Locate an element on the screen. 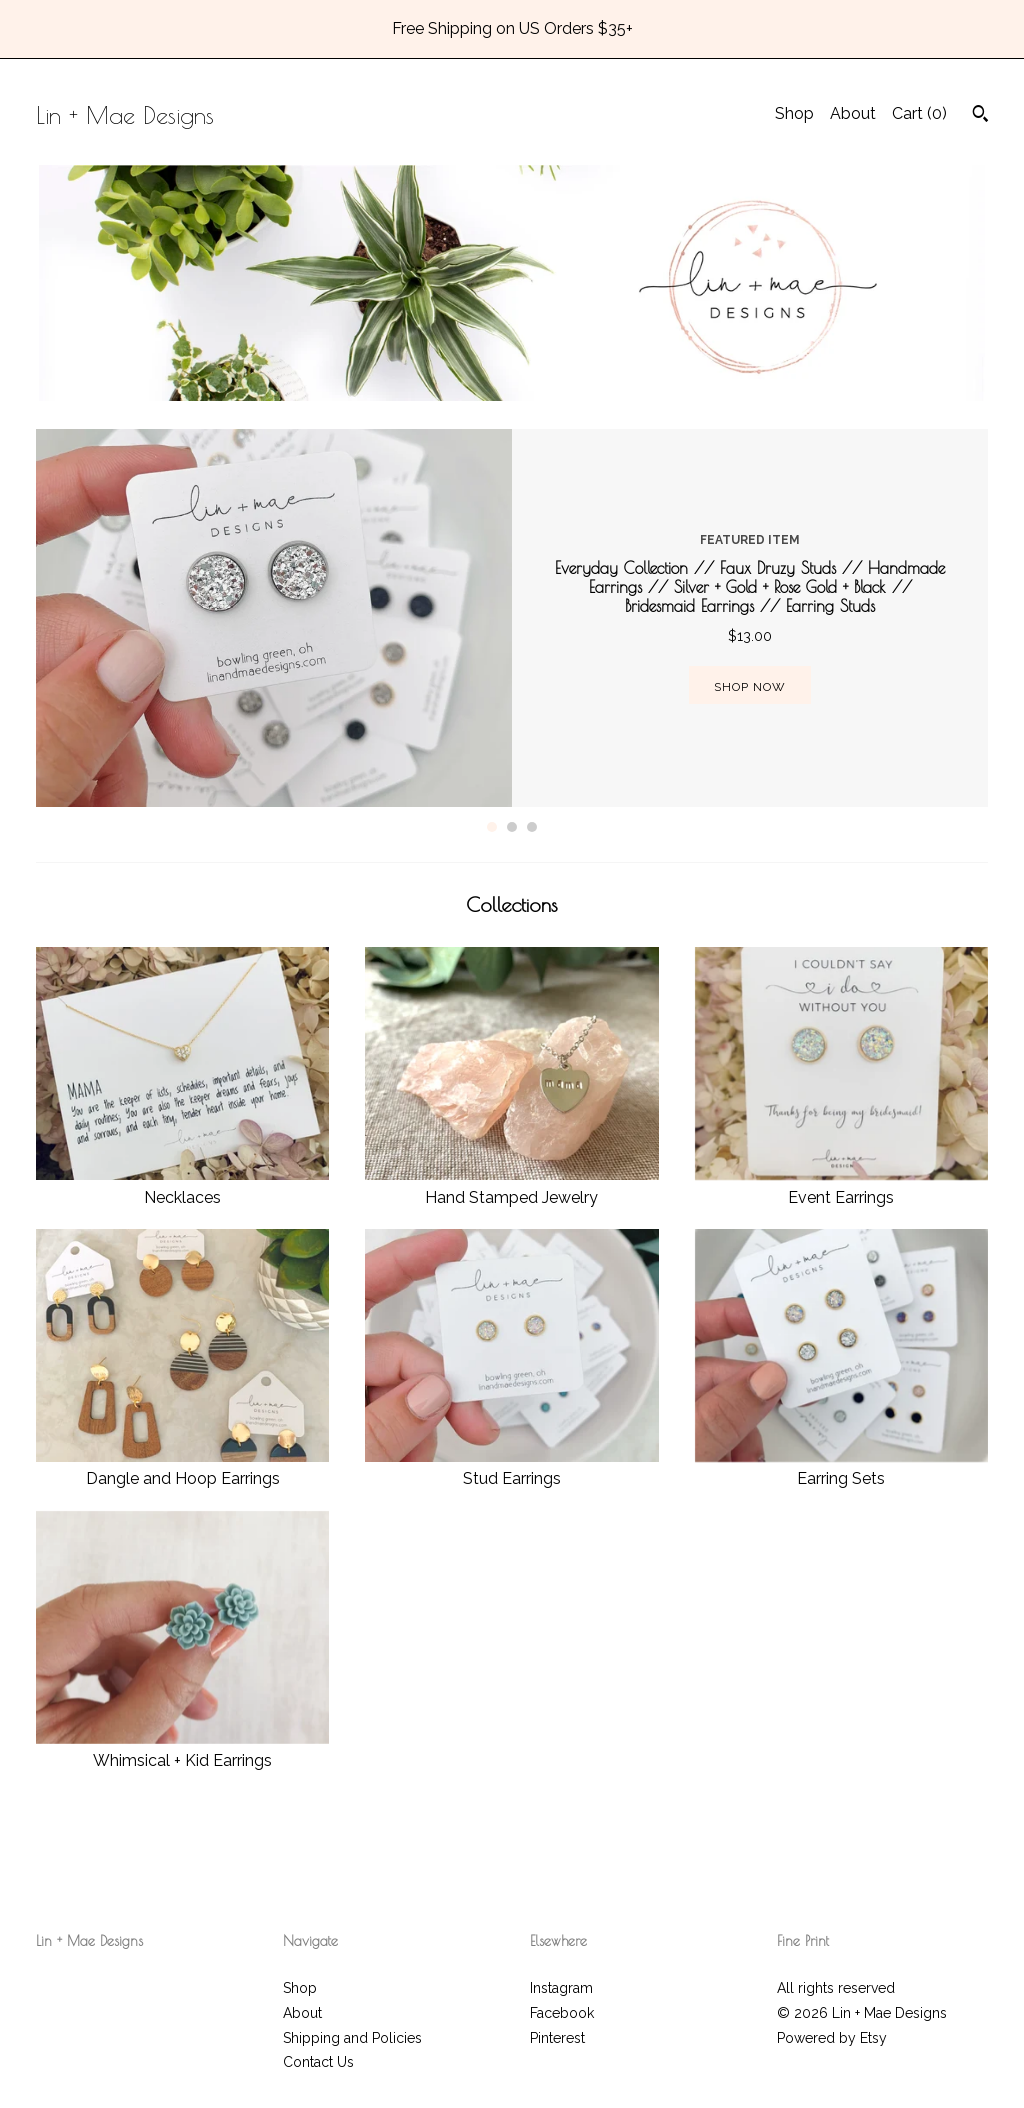  2 [button] is located at coordinates (512, 827).